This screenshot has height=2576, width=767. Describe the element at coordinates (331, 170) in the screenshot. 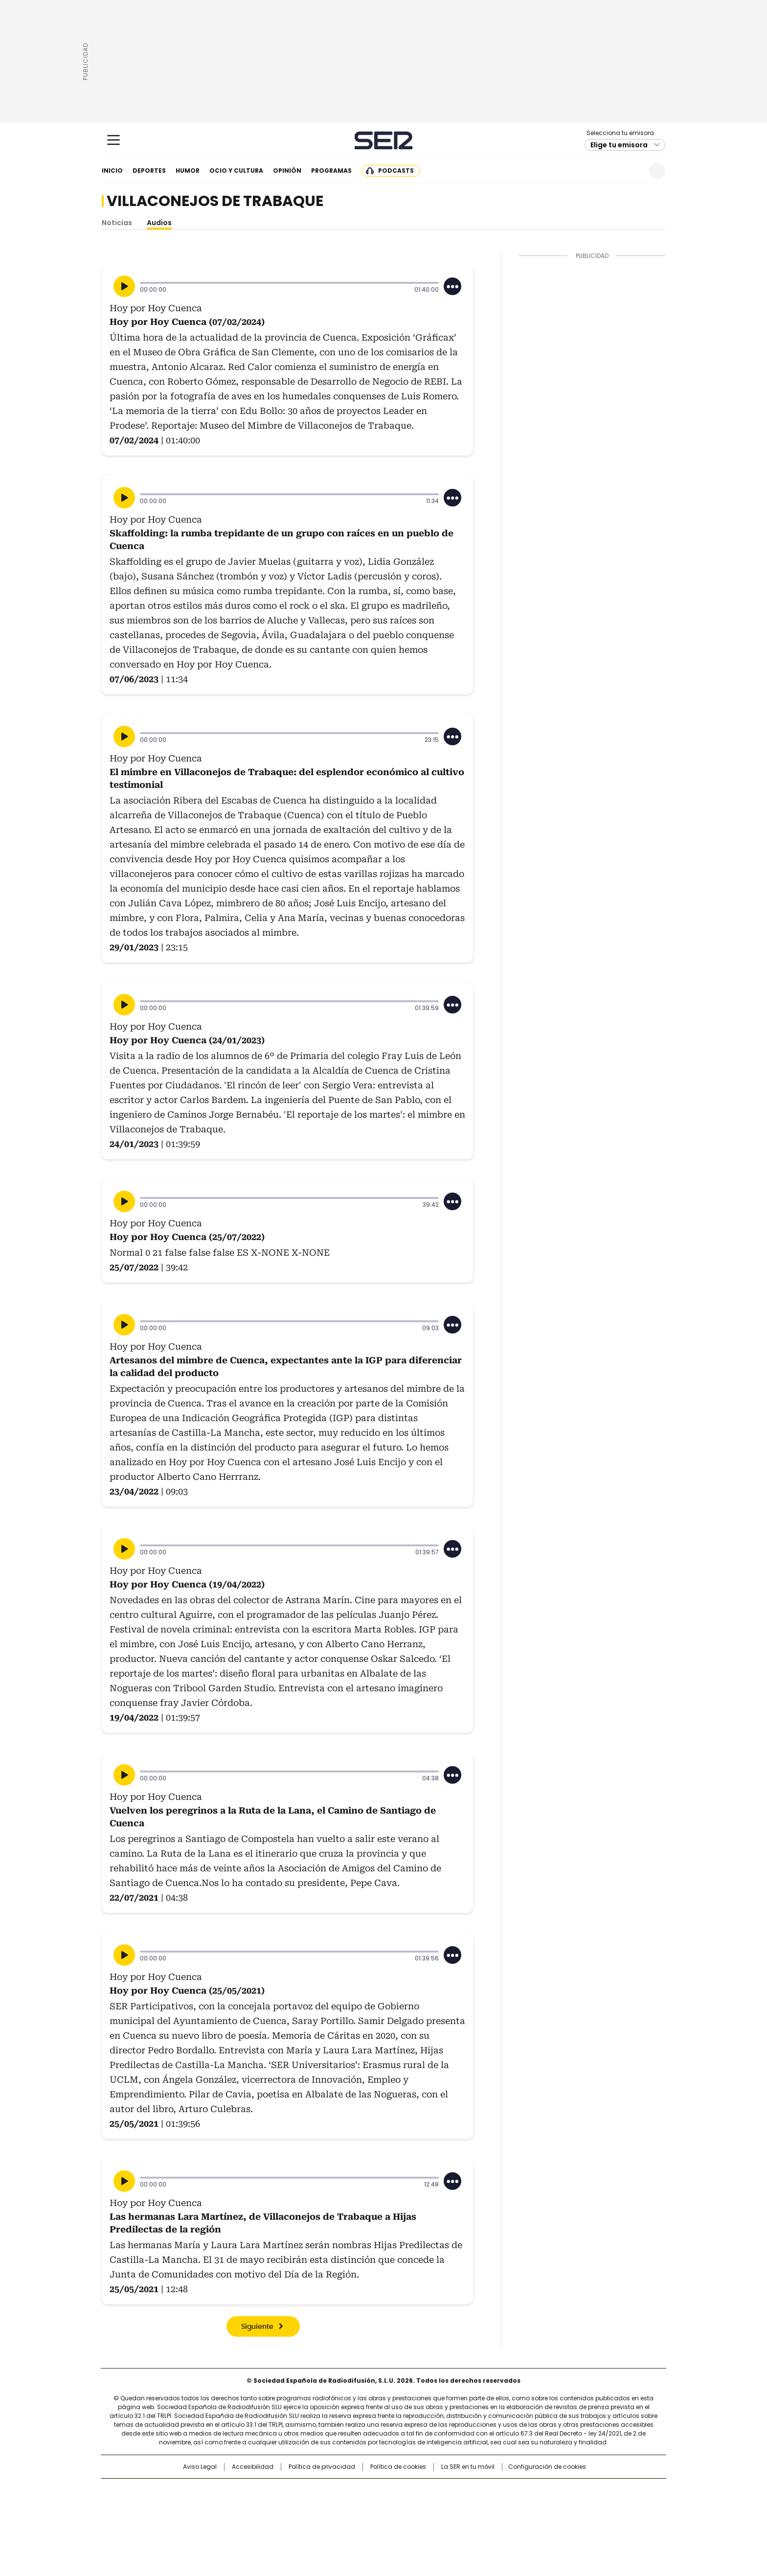

I see `Programas` at that location.